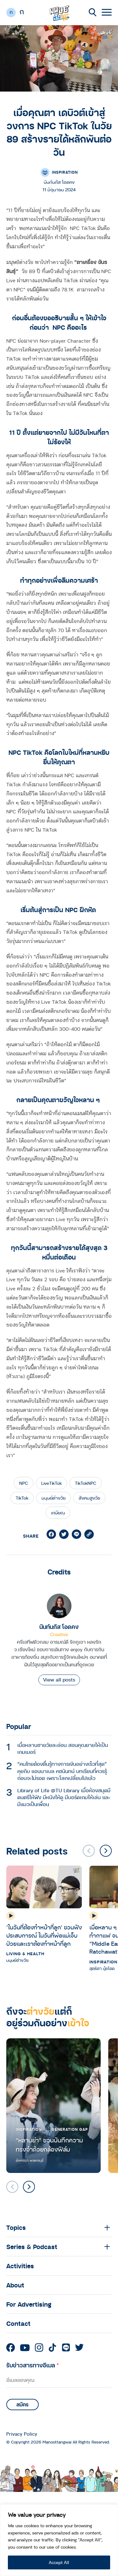  What do you see at coordinates (85, 1483) in the screenshot?
I see `TikTokNPC` at bounding box center [85, 1483].